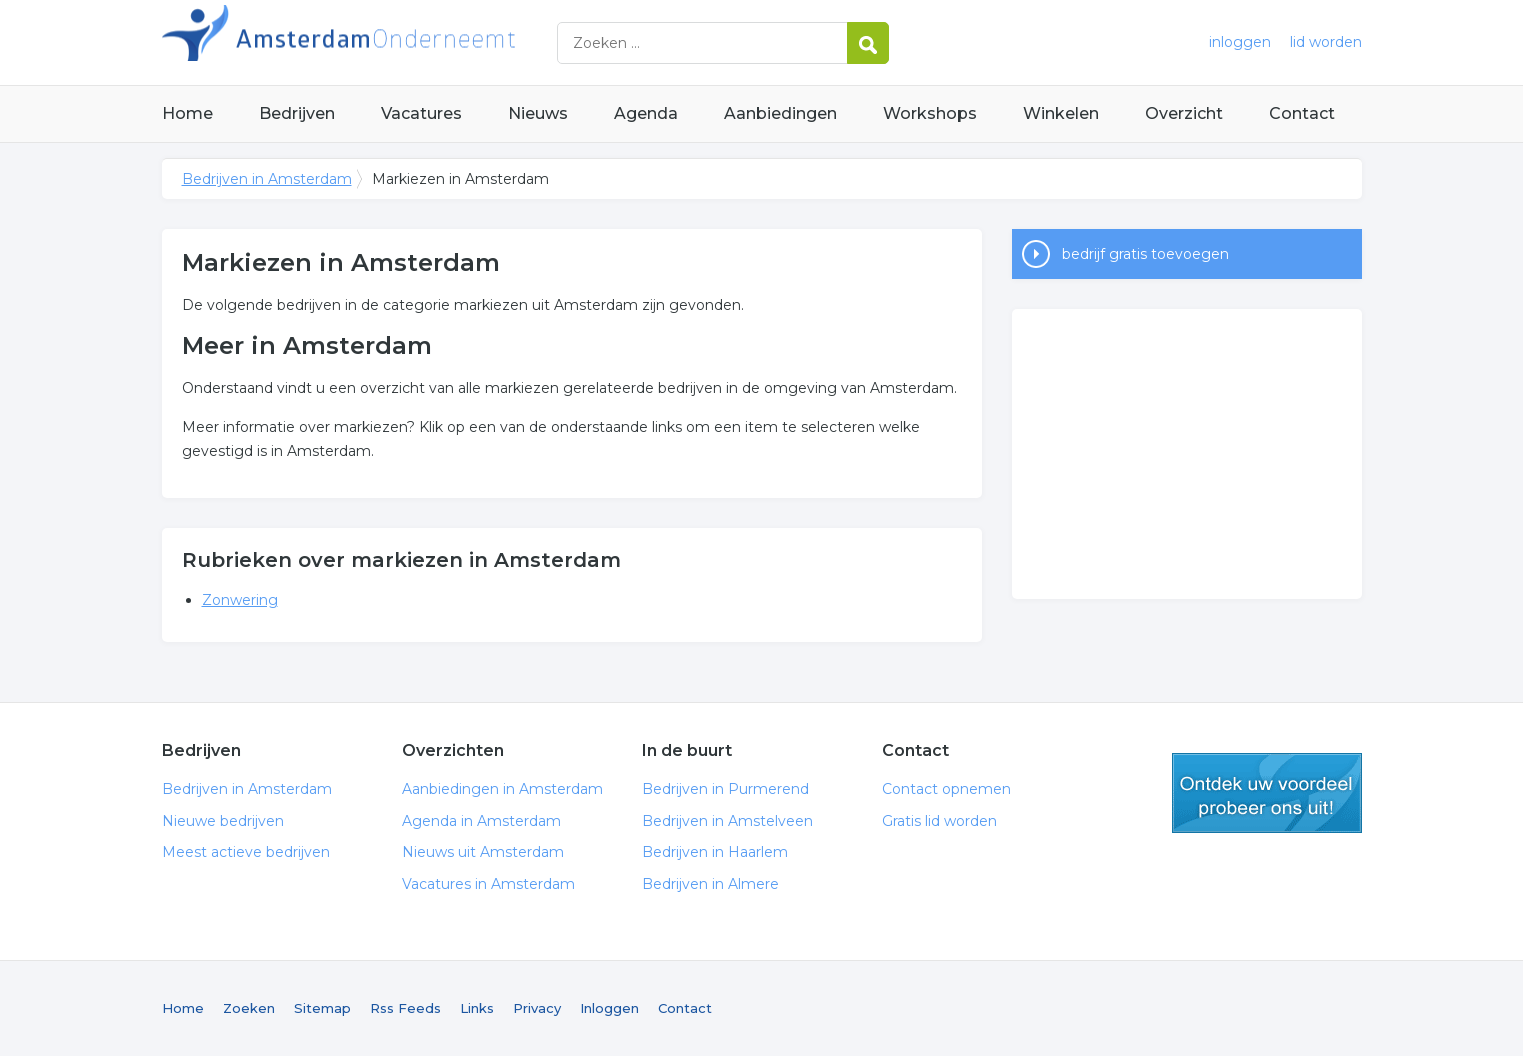 The image size is (1523, 1056). What do you see at coordinates (930, 113) in the screenshot?
I see `Workshops` at bounding box center [930, 113].